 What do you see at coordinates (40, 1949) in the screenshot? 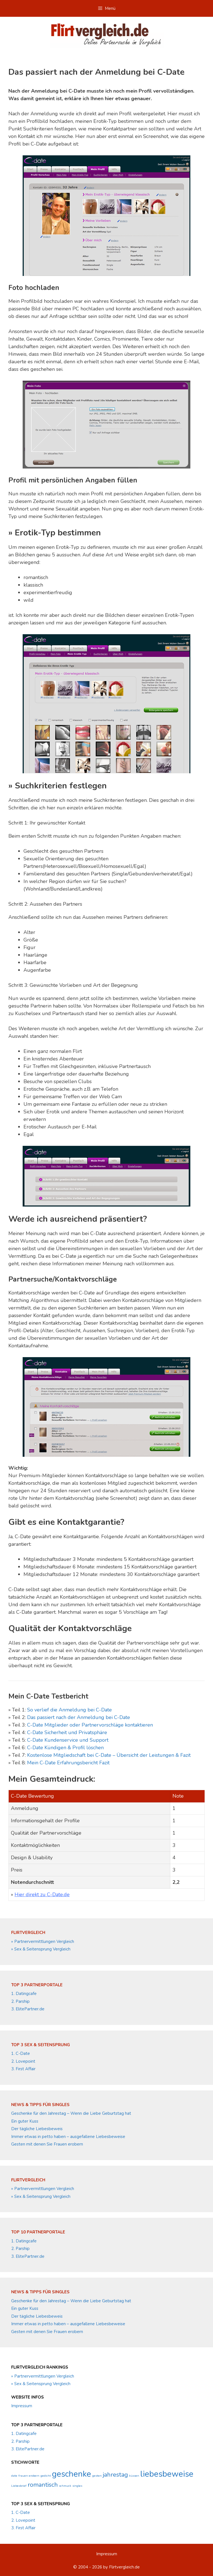
I see `» Sex & Seitensprung Vergleich` at bounding box center [40, 1949].